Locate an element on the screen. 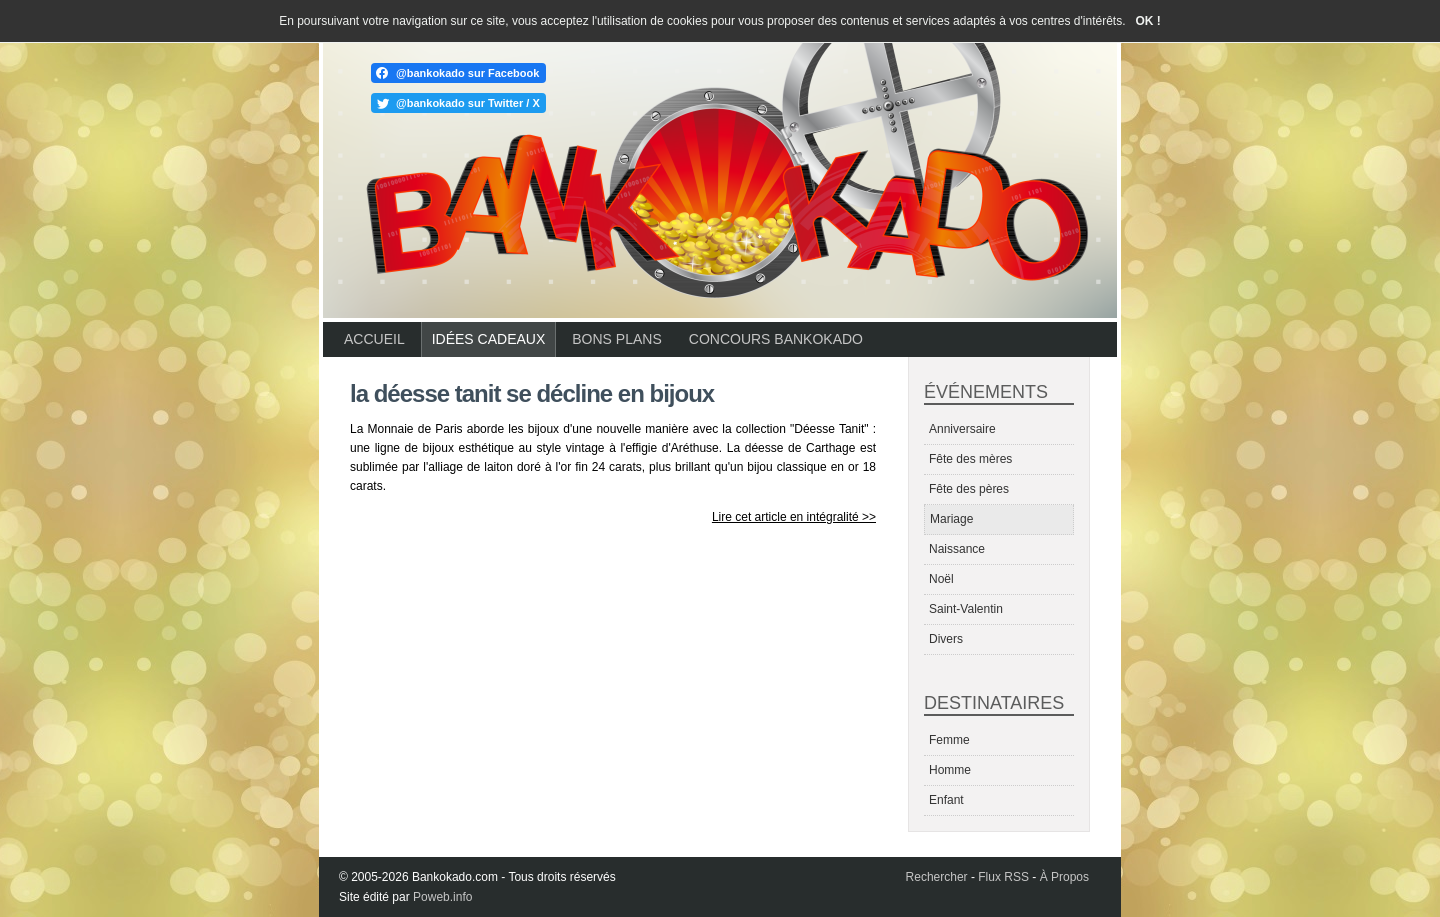 Image resolution: width=1440 pixels, height=917 pixels. Anniversaire is located at coordinates (962, 429).